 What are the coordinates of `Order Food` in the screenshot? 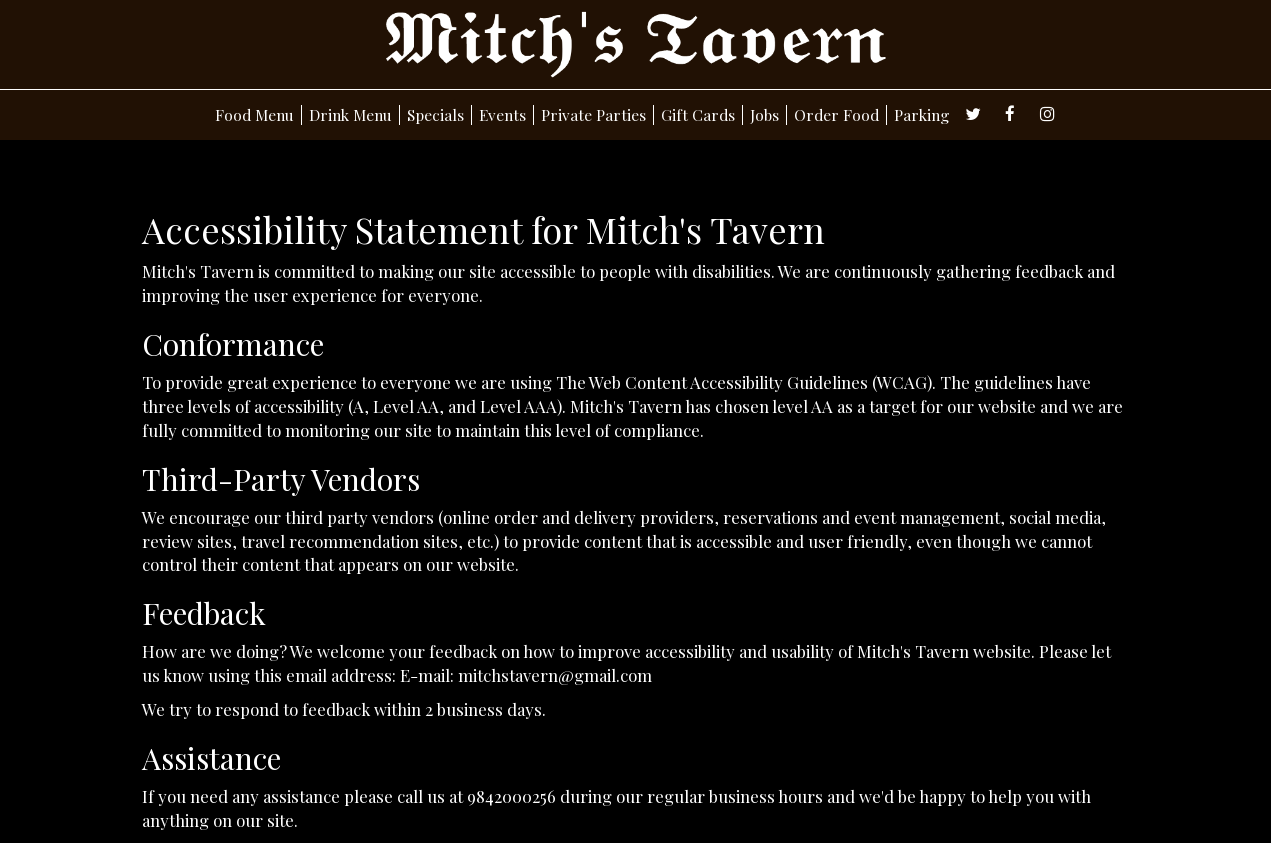 It's located at (836, 115).